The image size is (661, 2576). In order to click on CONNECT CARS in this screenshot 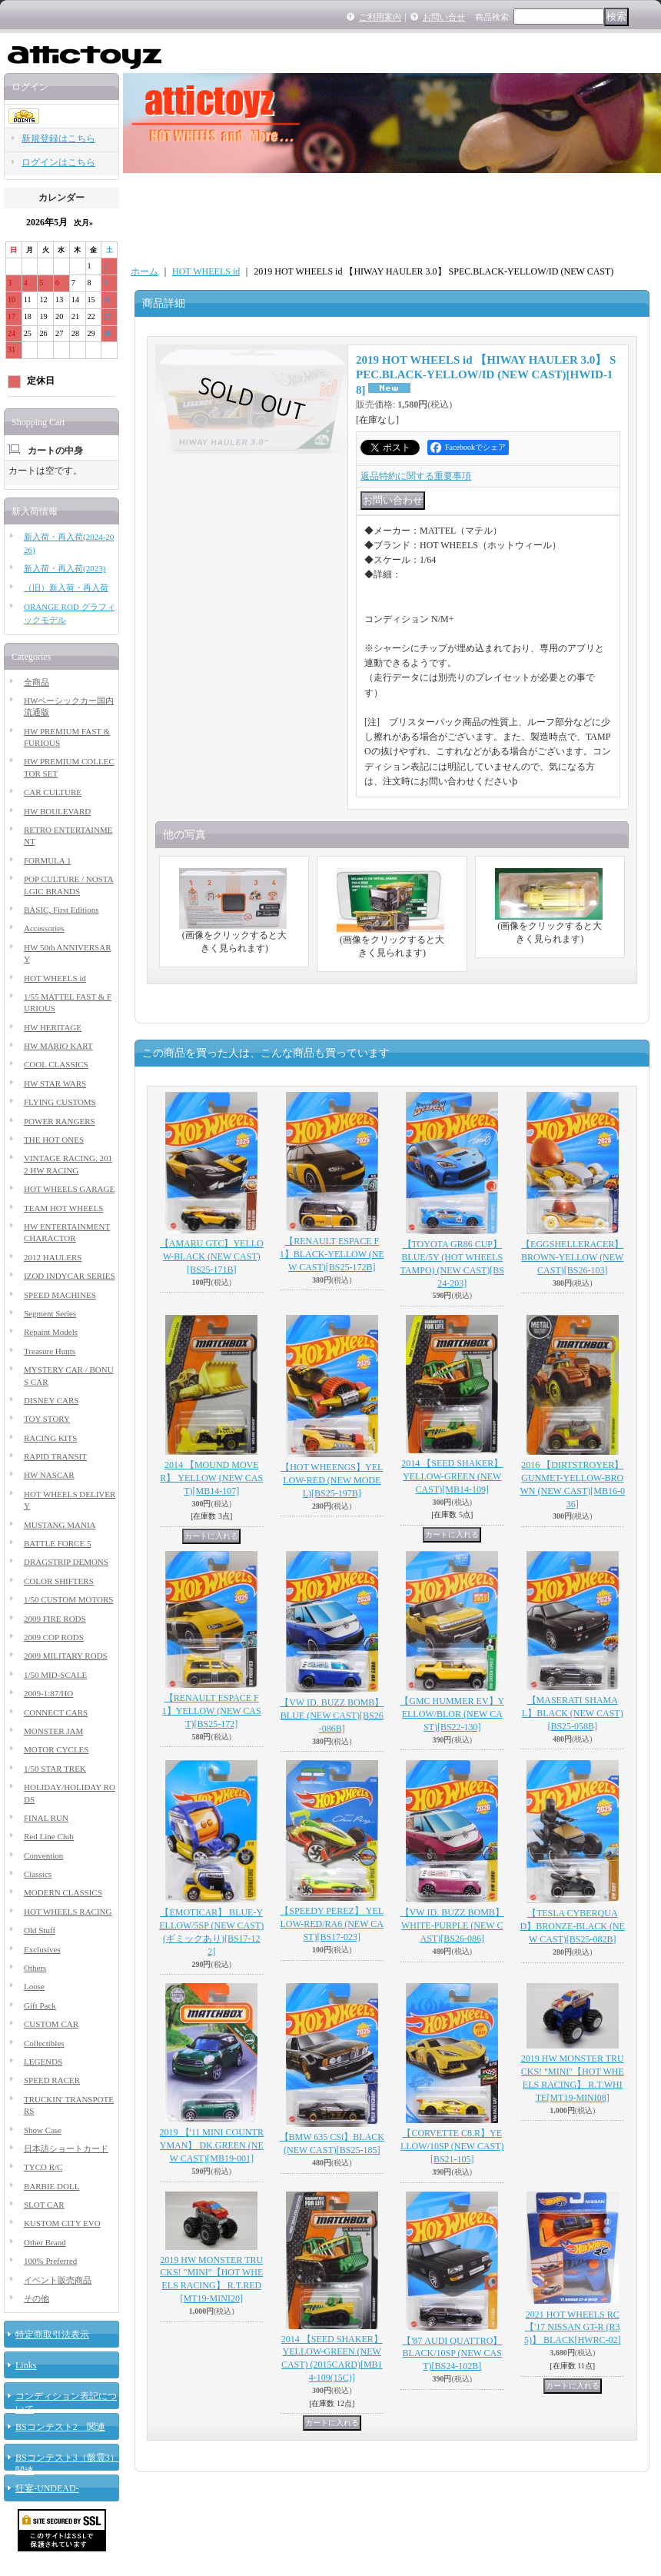, I will do `click(56, 1712)`.